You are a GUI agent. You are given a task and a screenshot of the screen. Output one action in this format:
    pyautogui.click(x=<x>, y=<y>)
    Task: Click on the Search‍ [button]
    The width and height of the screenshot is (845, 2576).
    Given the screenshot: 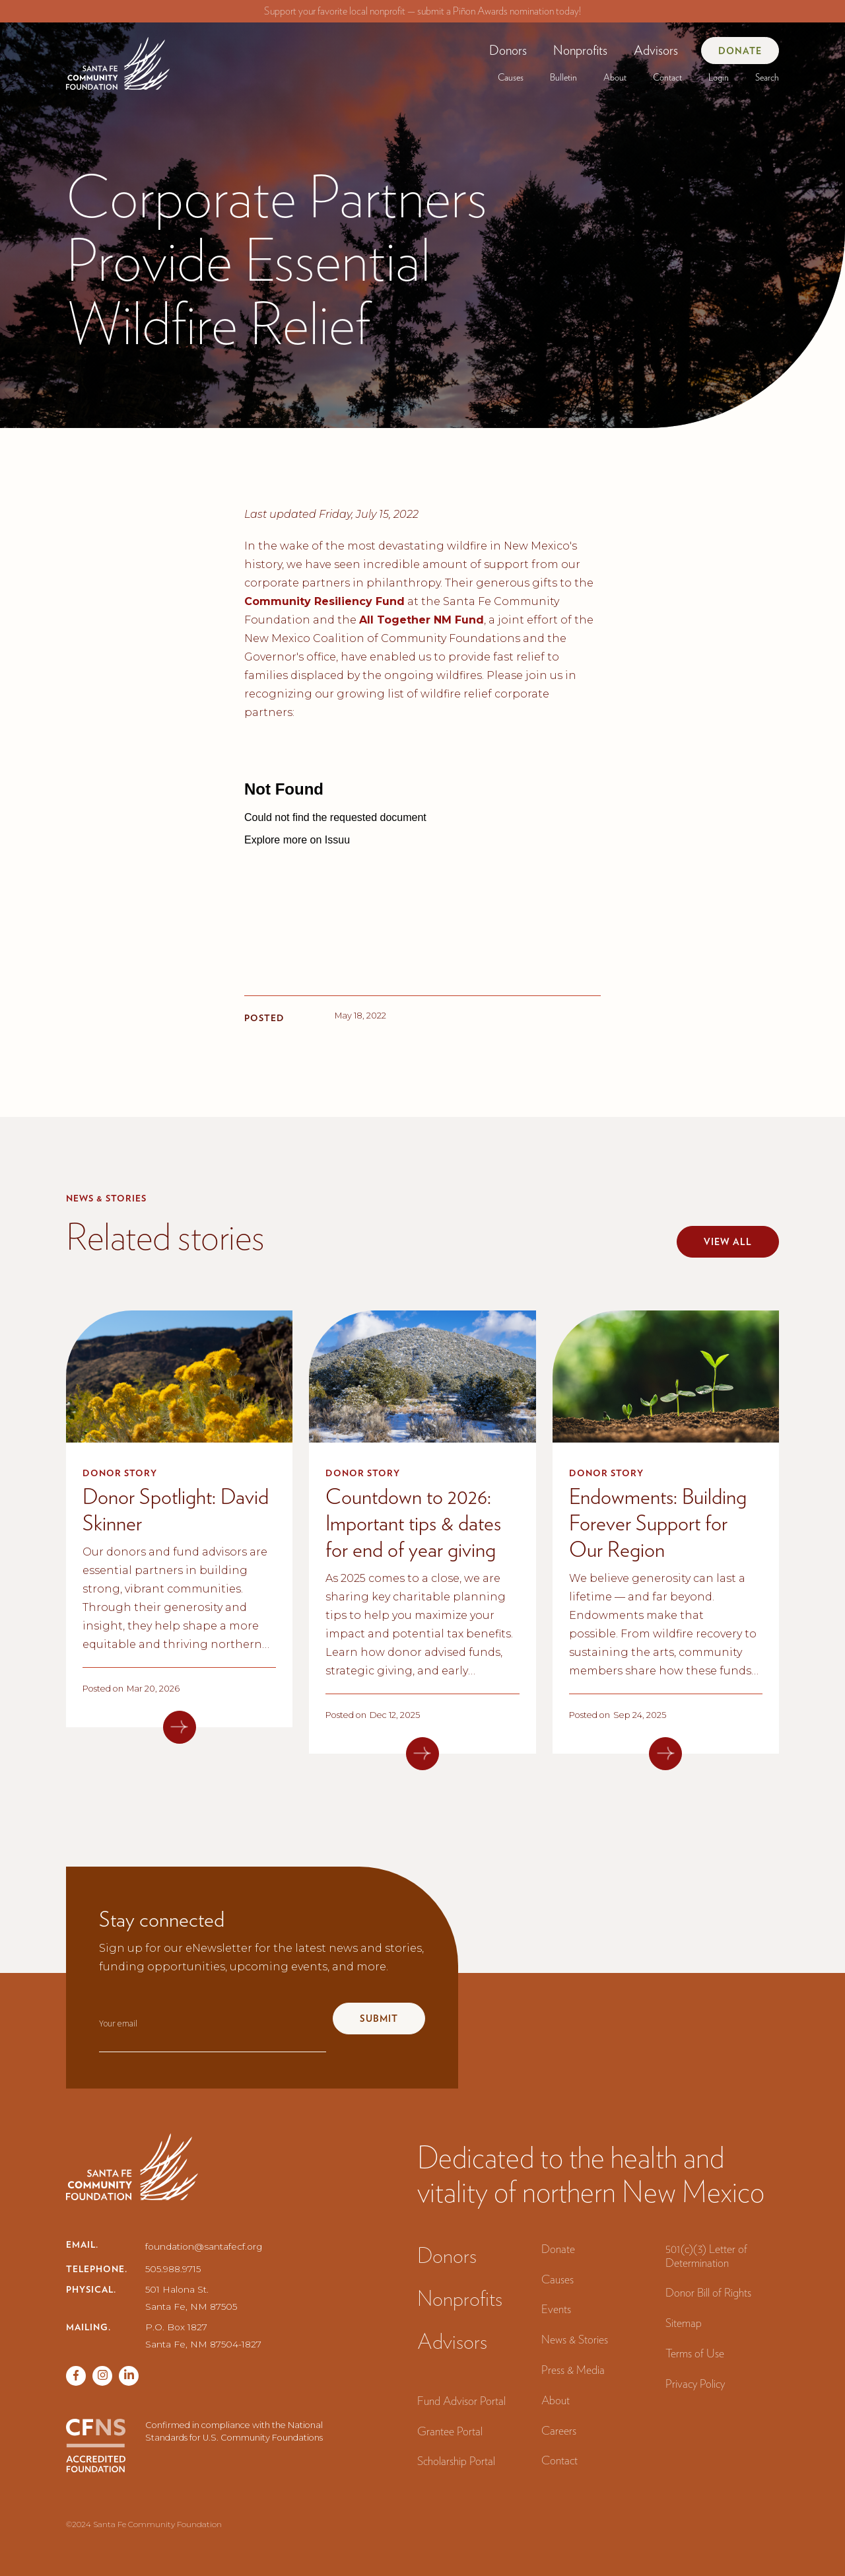 What is the action you would take?
    pyautogui.click(x=767, y=77)
    